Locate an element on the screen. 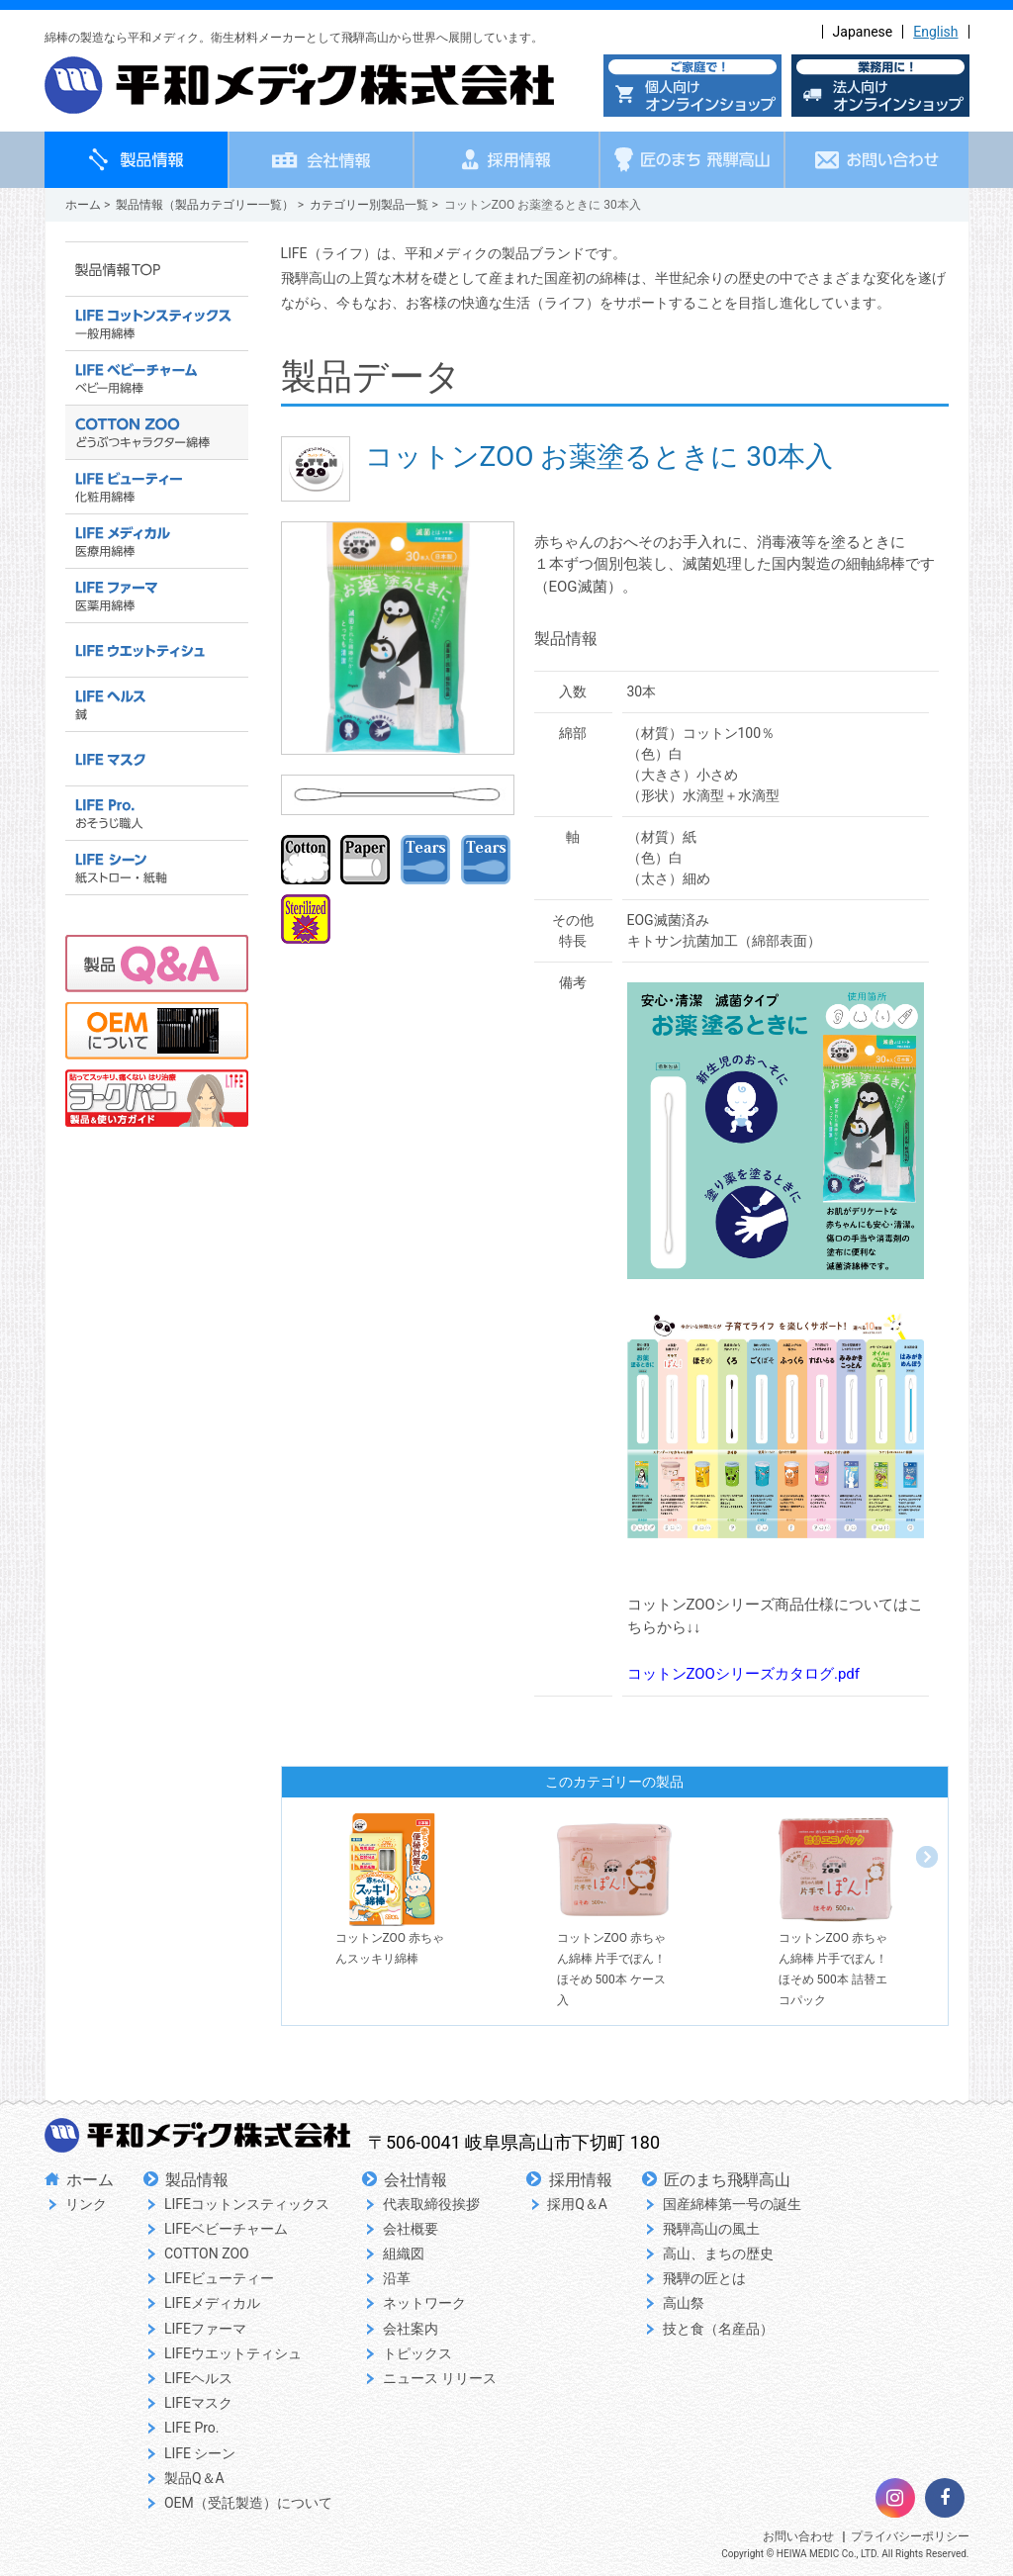 This screenshot has height=2576, width=1013. 会社情報 is located at coordinates (415, 2179).